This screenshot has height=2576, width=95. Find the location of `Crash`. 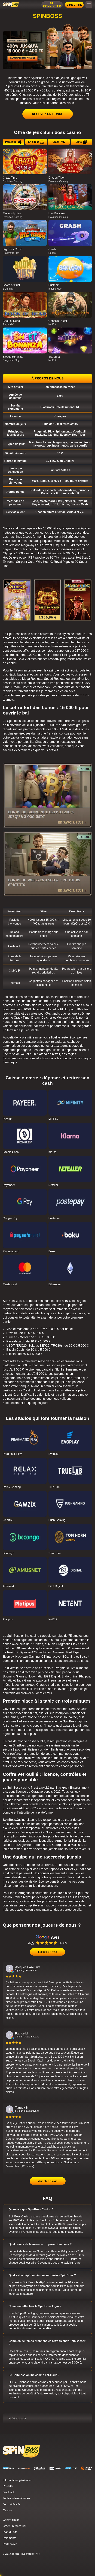

Crash is located at coordinates (59, 142).